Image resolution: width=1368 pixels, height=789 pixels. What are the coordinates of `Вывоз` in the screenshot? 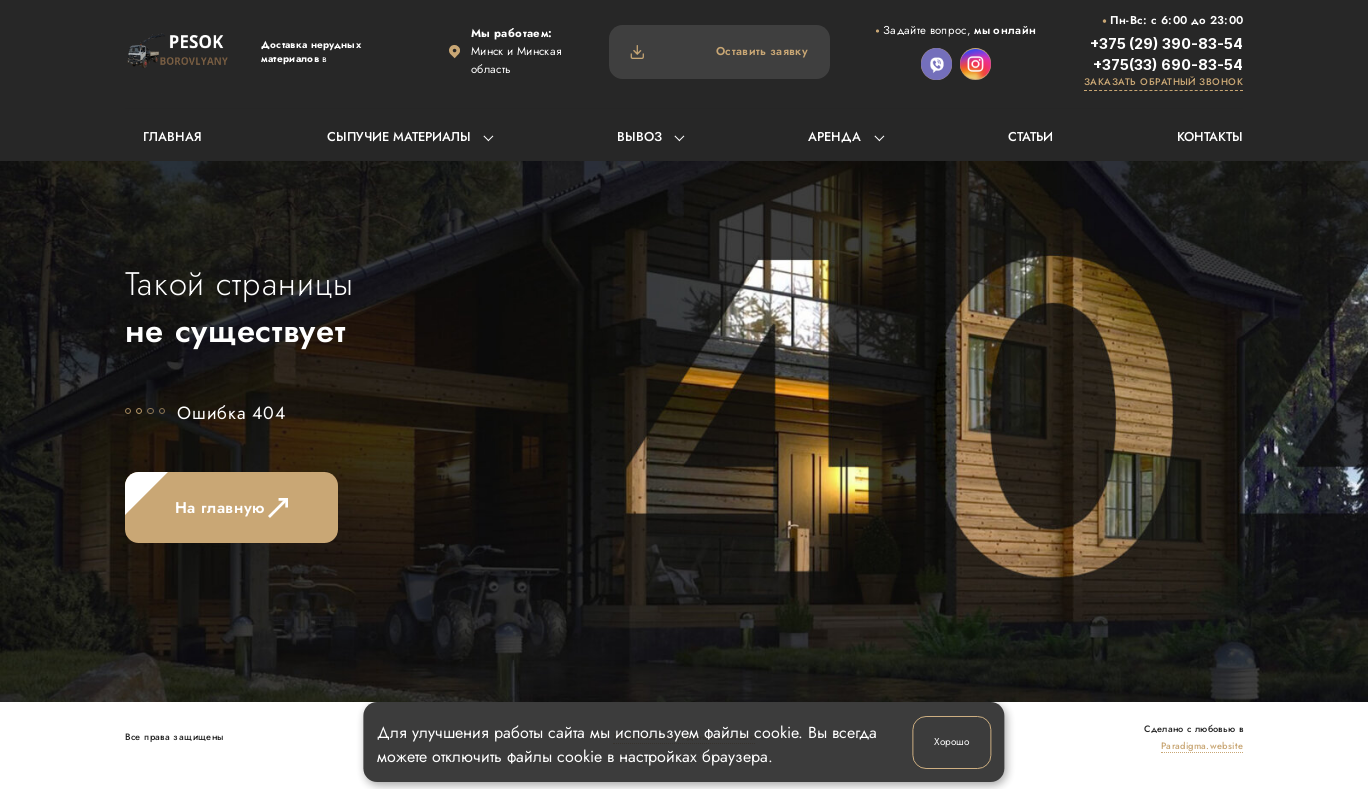 It's located at (639, 136).